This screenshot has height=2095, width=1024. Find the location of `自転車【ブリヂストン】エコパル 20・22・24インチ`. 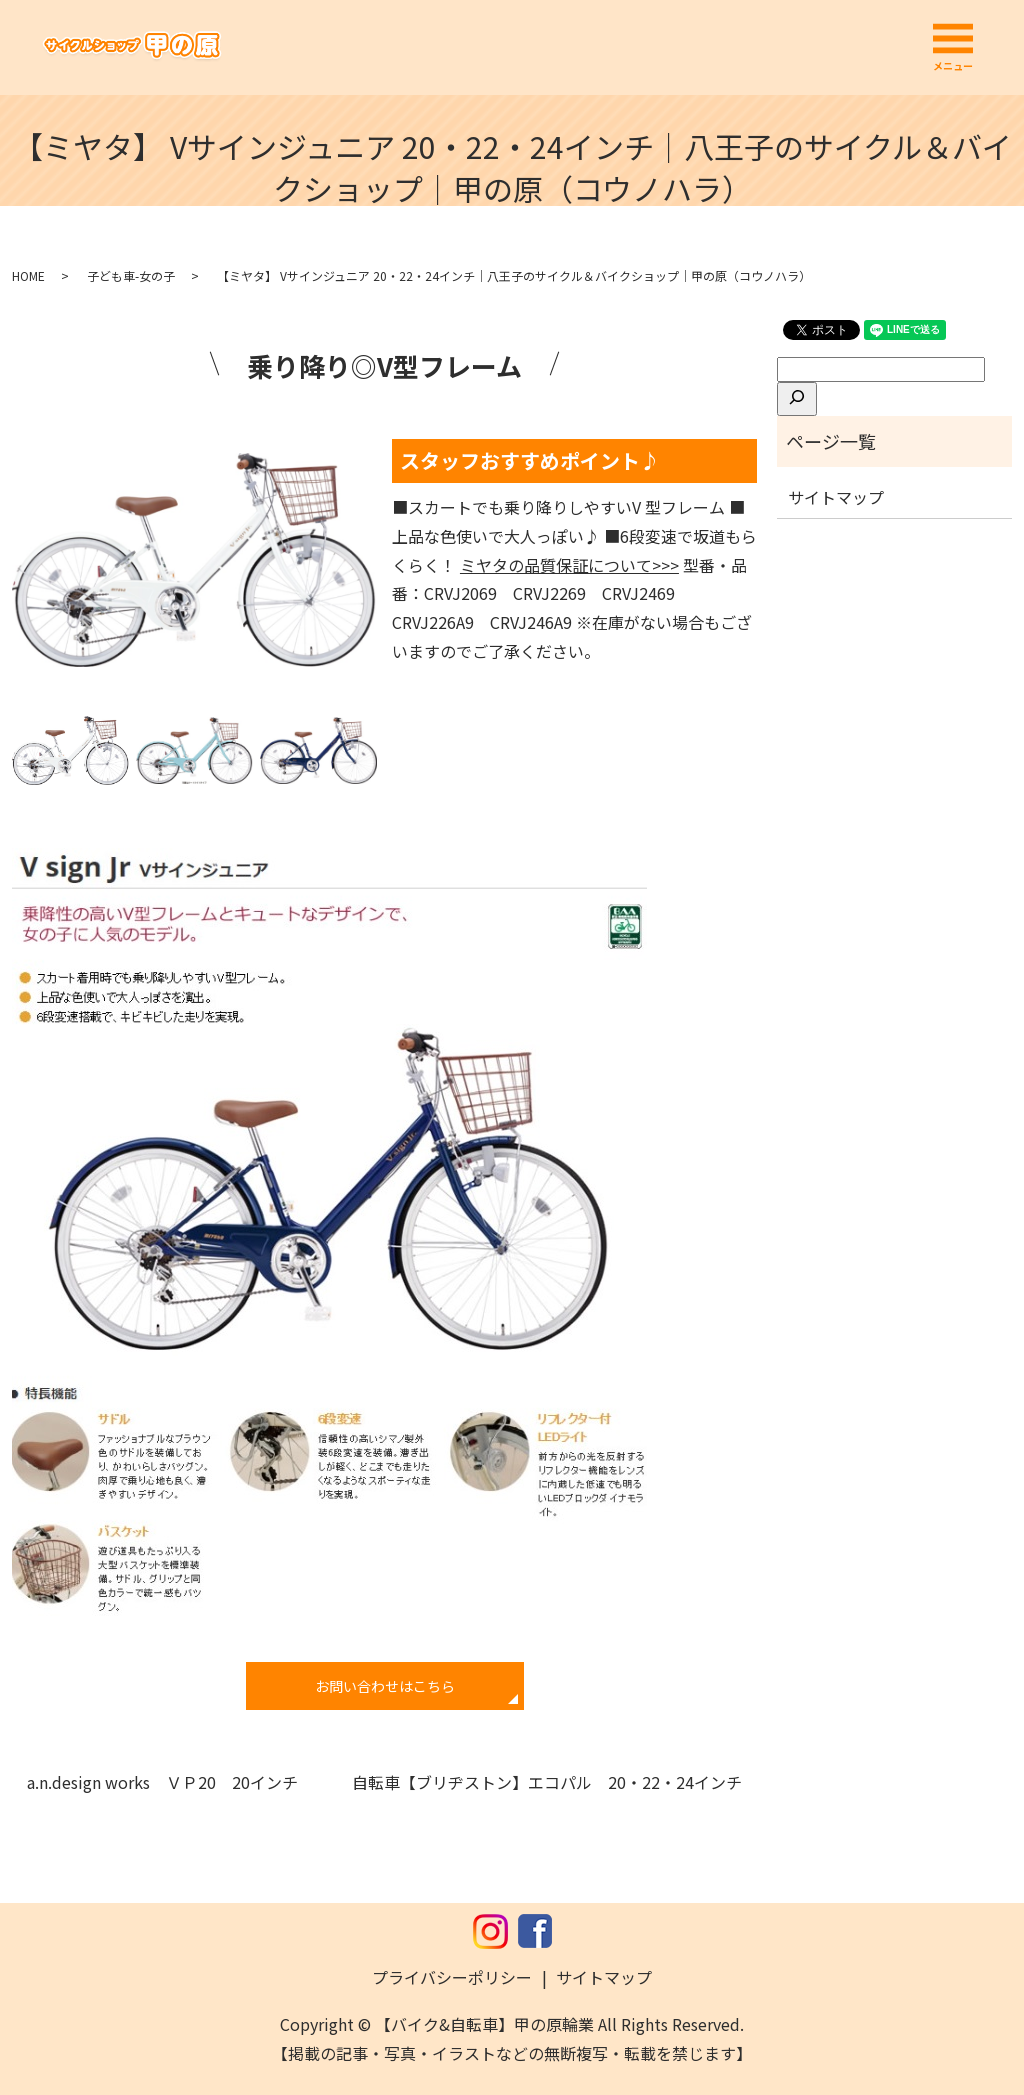

自転車【ブリヂストン】エコパル 20・22・24インチ is located at coordinates (547, 1782).